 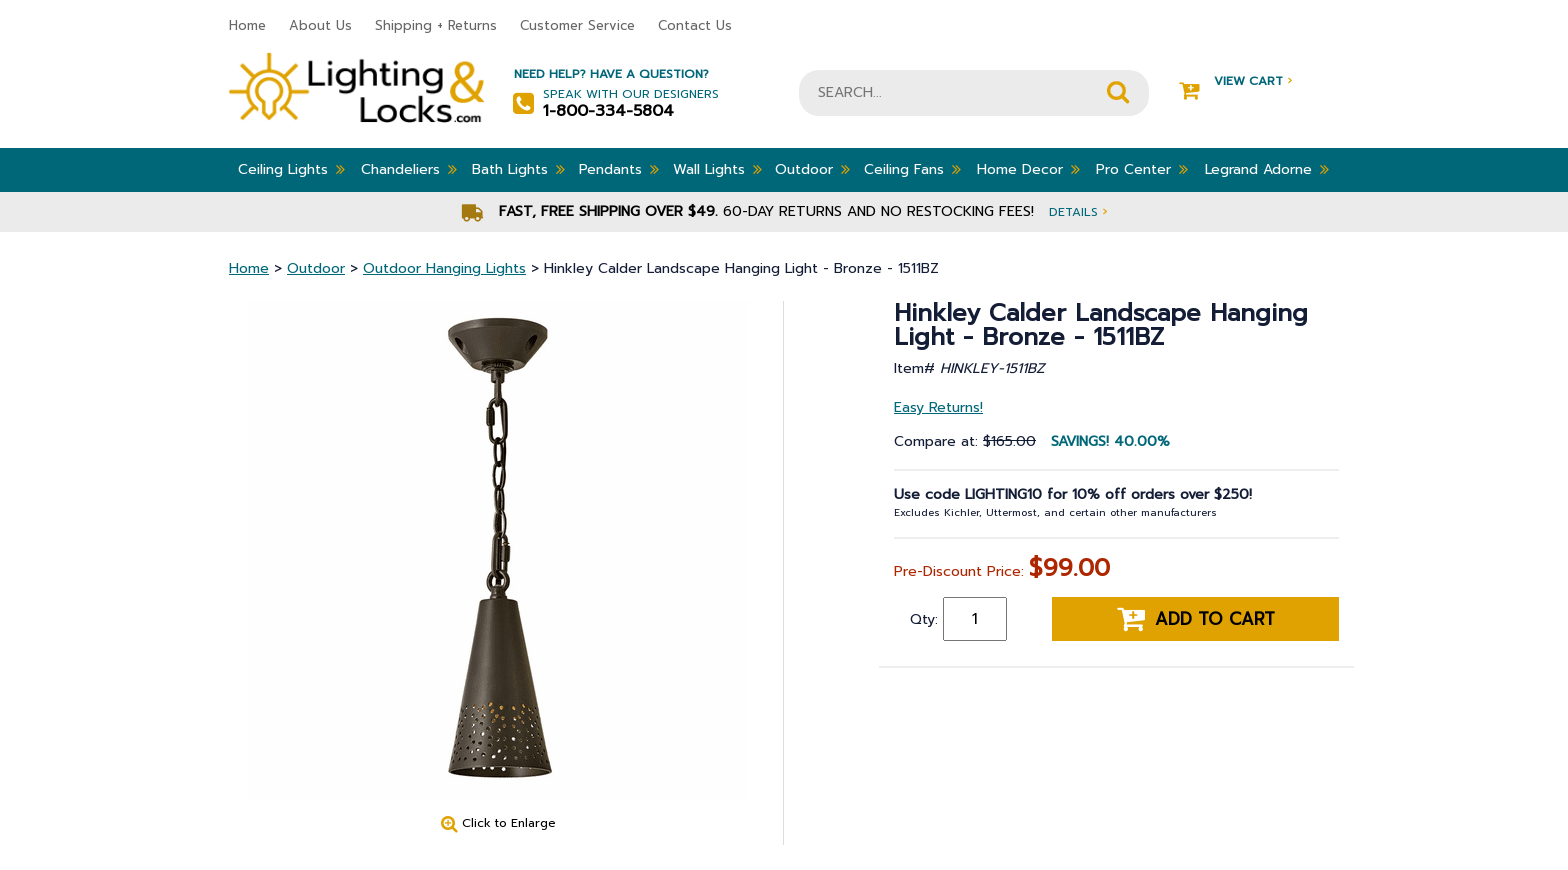 What do you see at coordinates (717, 169) in the screenshot?
I see `Wall Lights` at bounding box center [717, 169].